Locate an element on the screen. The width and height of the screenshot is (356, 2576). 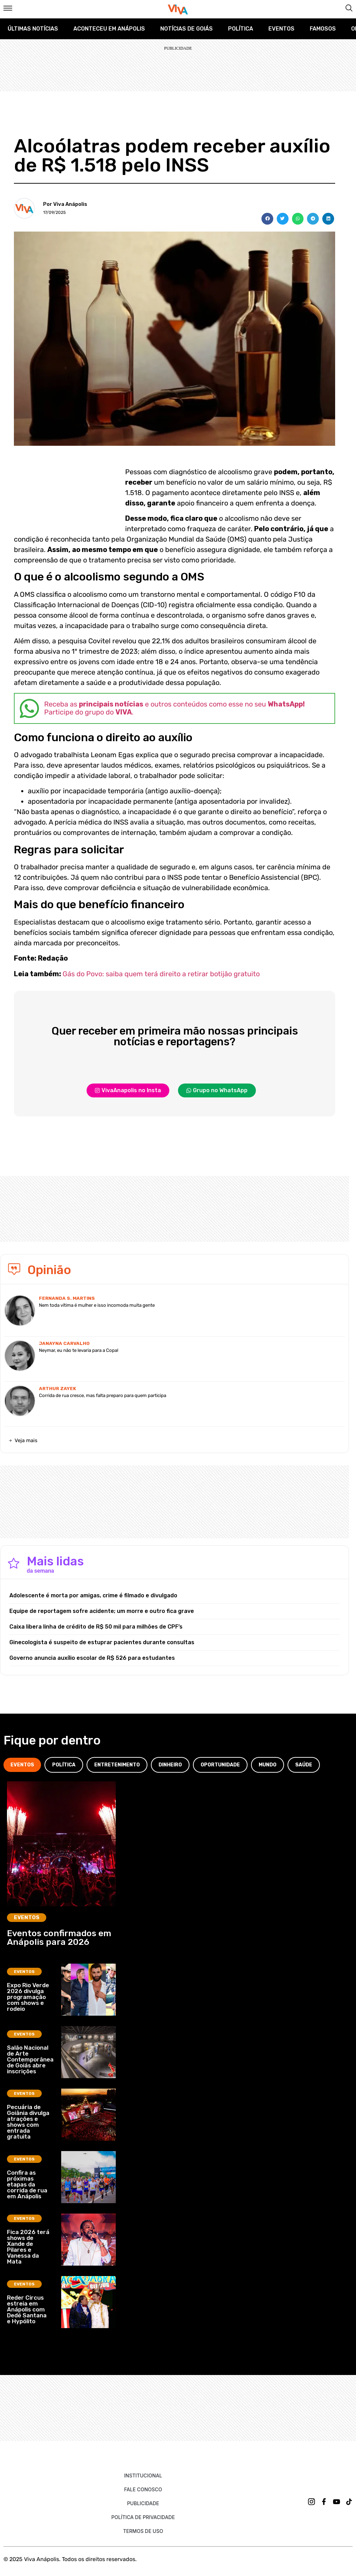
Termos de uso is located at coordinates (143, 2531).